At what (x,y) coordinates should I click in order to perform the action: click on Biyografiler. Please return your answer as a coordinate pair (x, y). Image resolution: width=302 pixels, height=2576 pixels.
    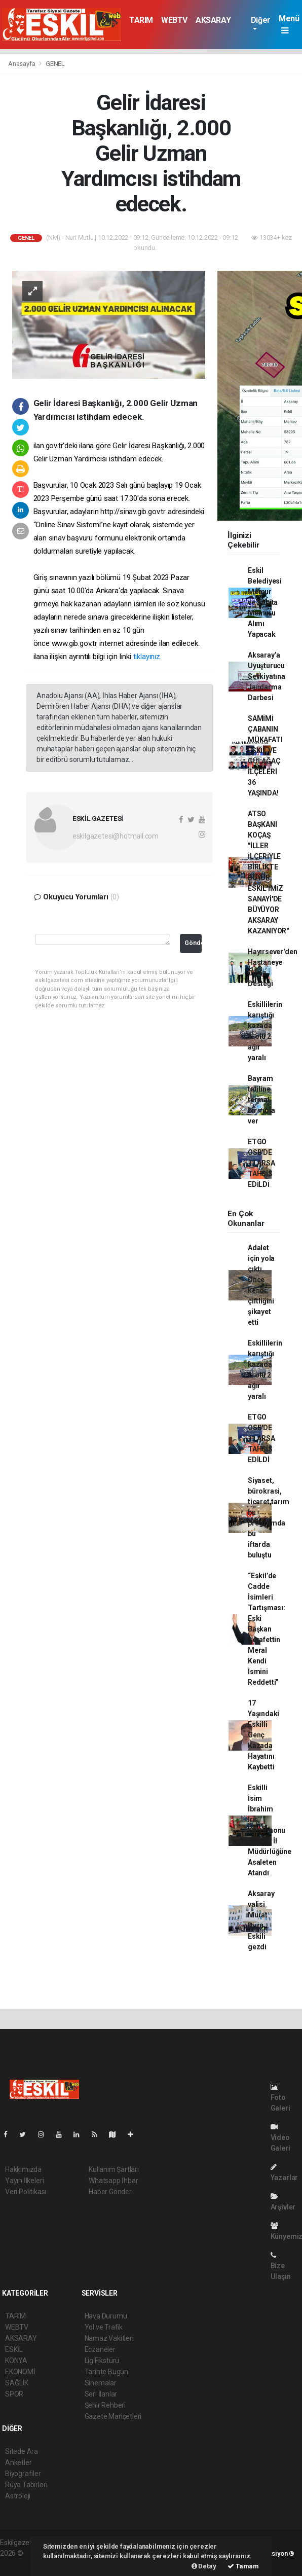
    Looking at the image, I should click on (23, 2474).